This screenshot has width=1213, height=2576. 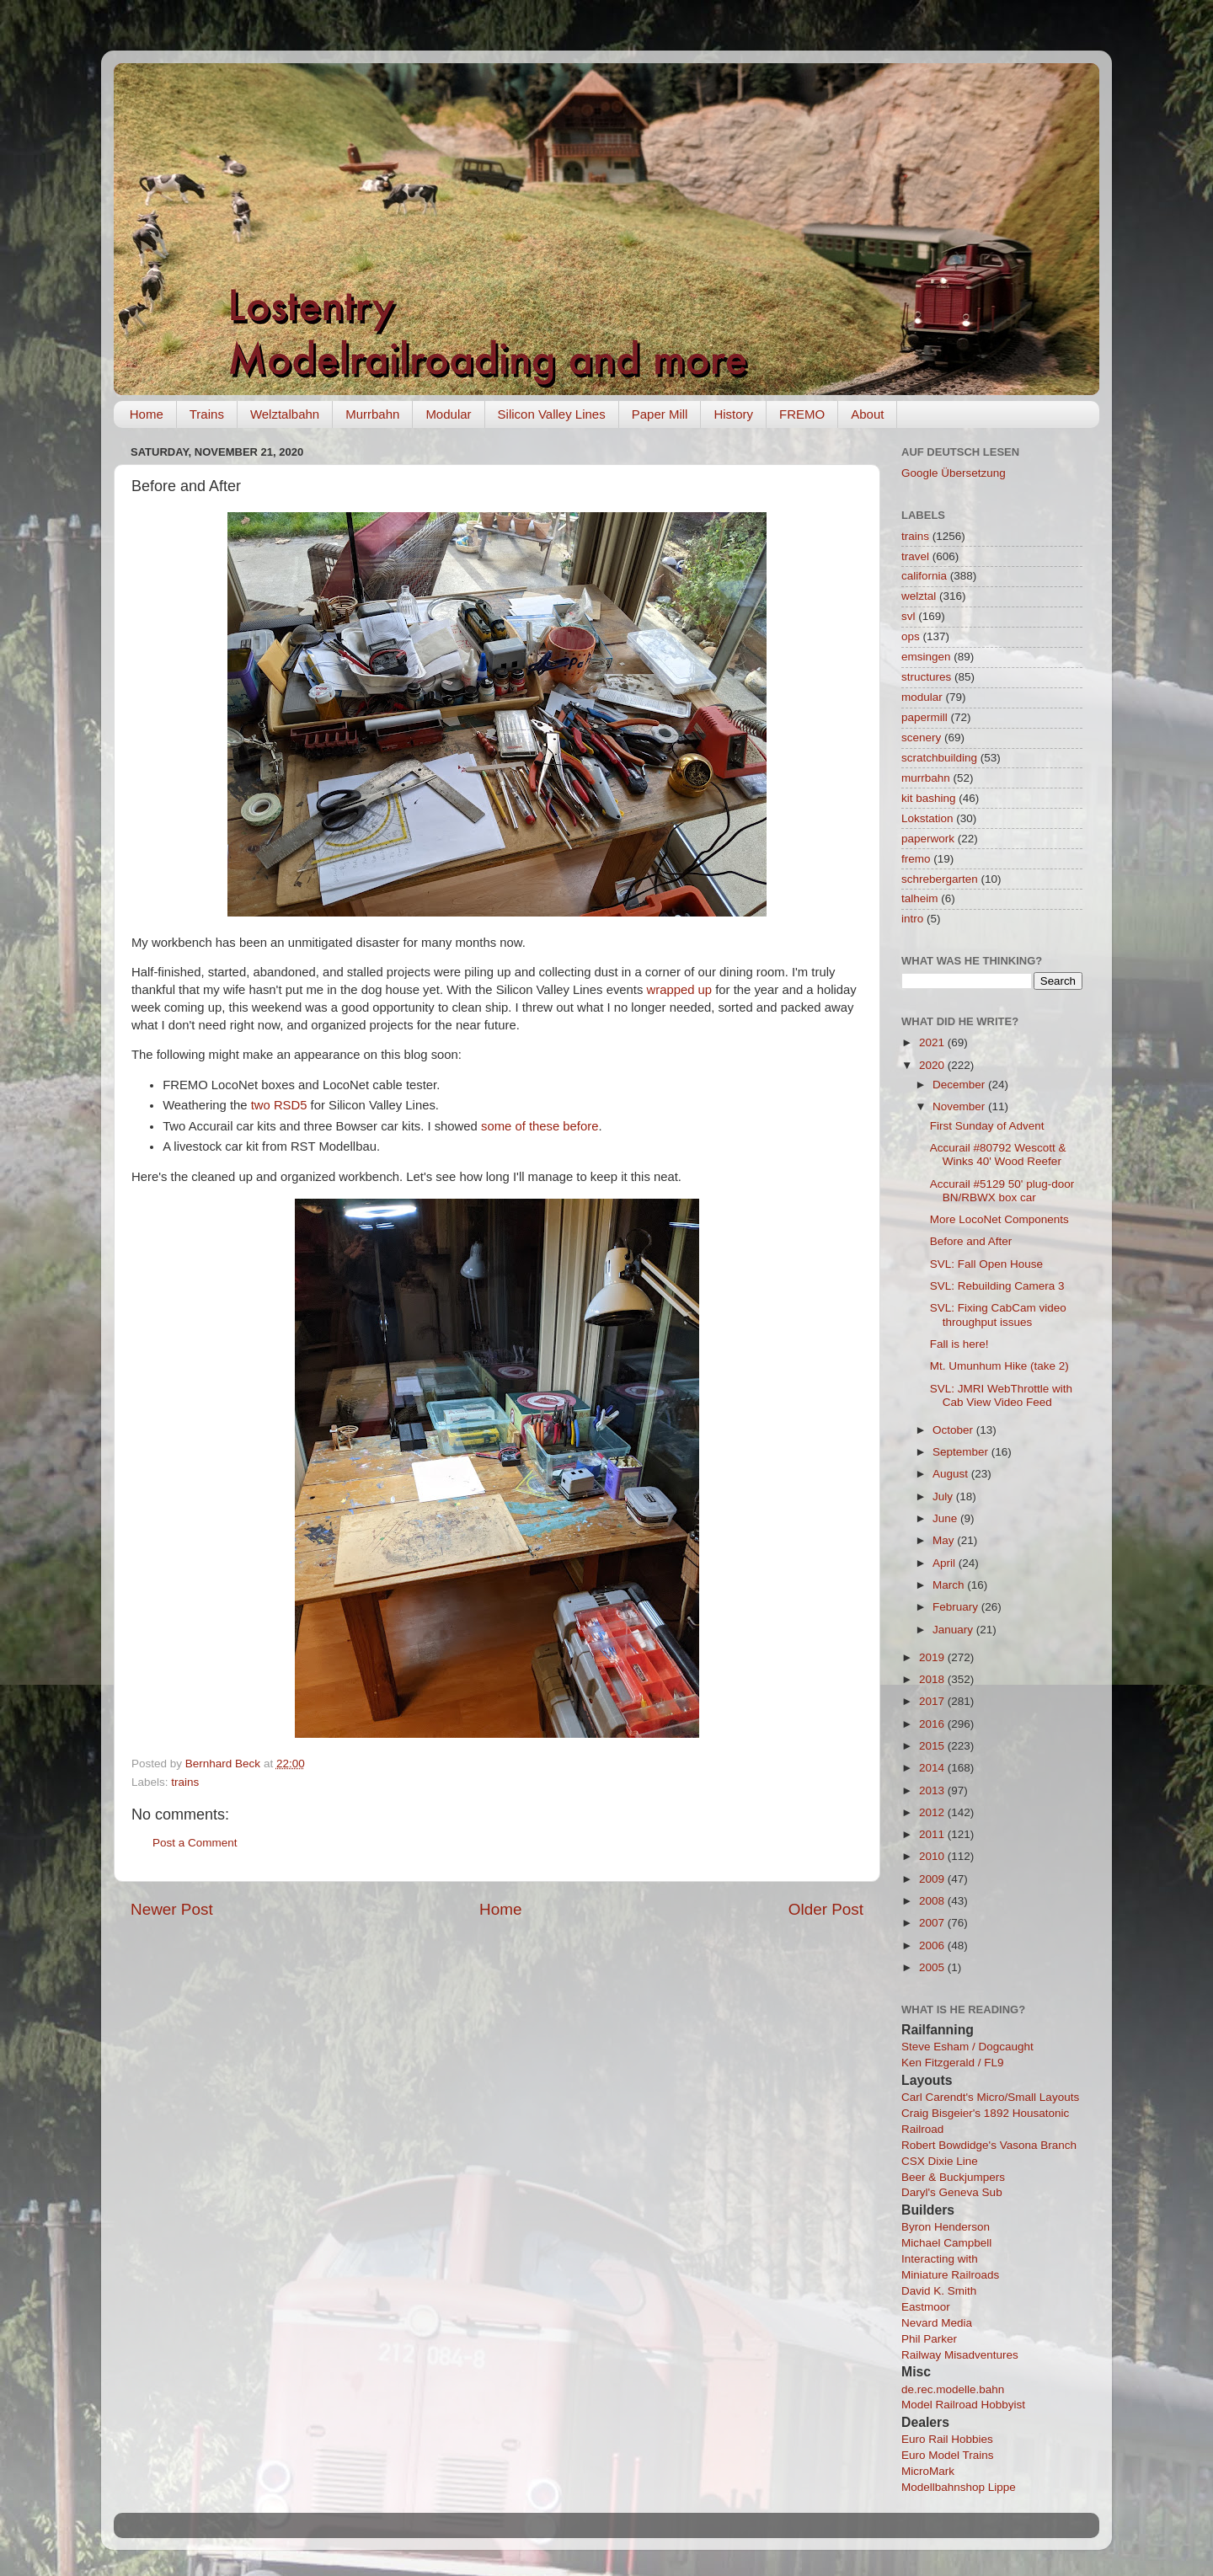 What do you see at coordinates (933, 1767) in the screenshot?
I see `2014` at bounding box center [933, 1767].